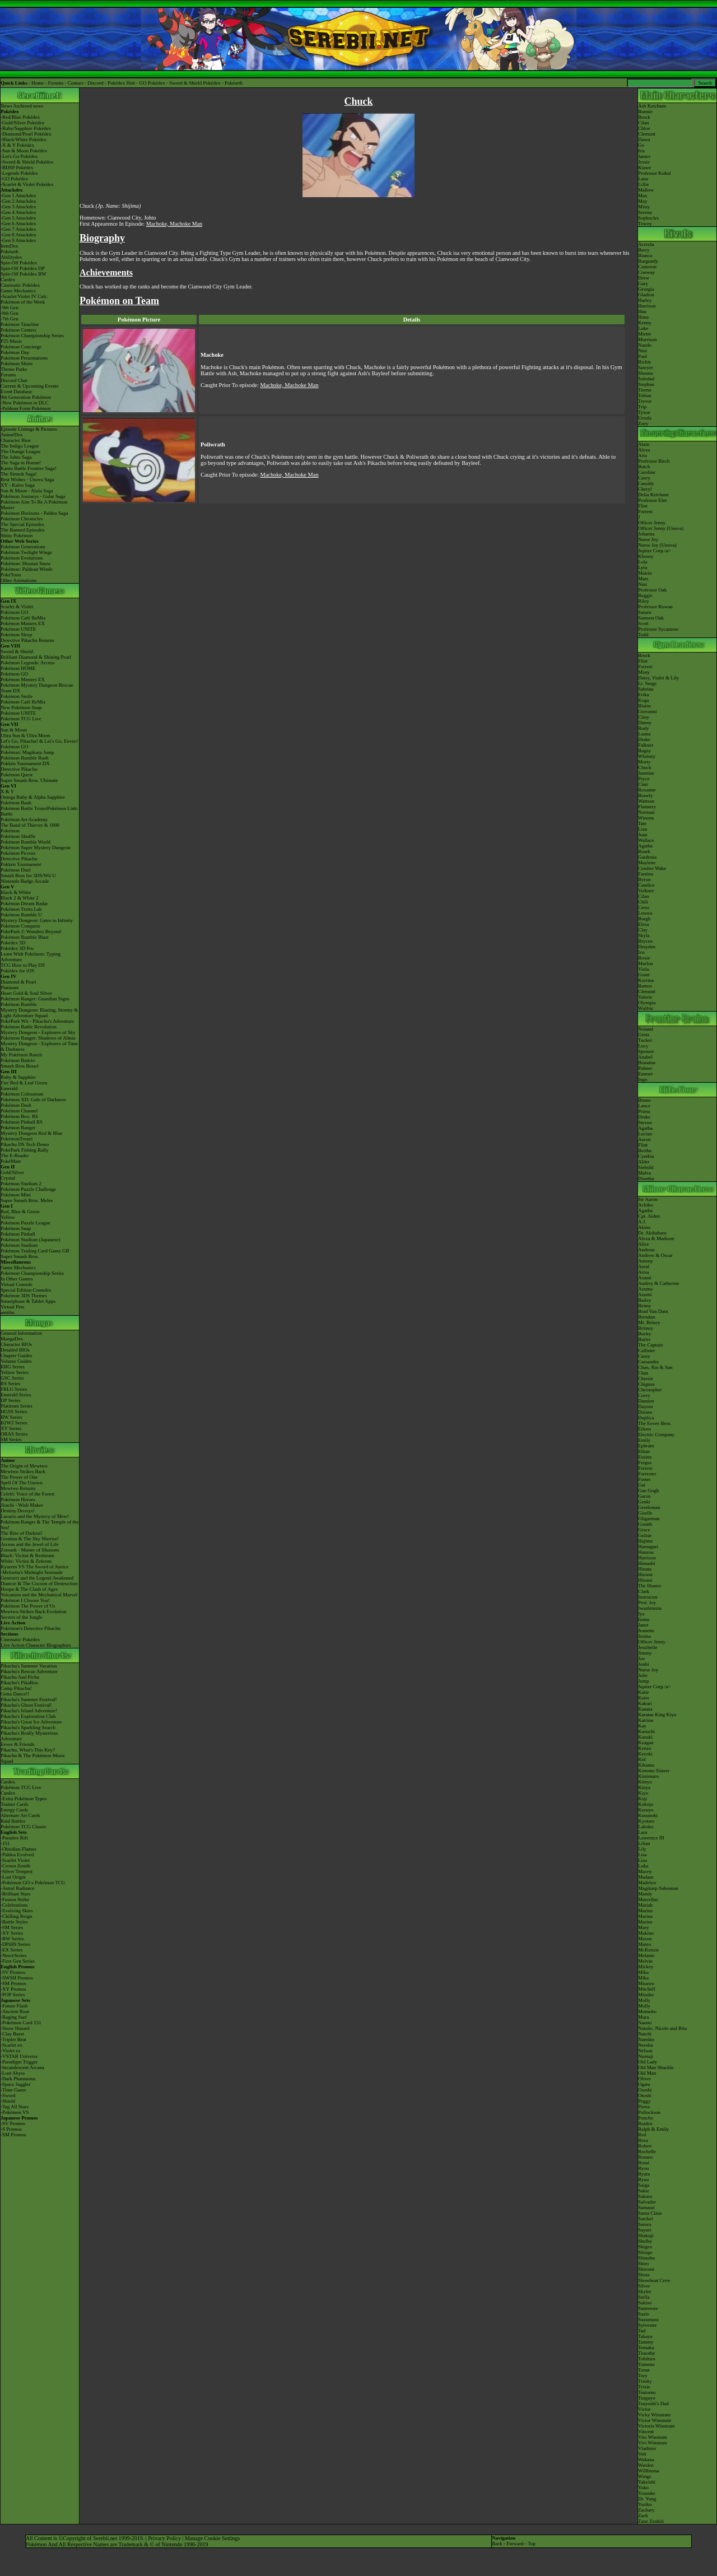 The width and height of the screenshot is (717, 2576). What do you see at coordinates (646, 1955) in the screenshot?
I see `Melanie` at bounding box center [646, 1955].